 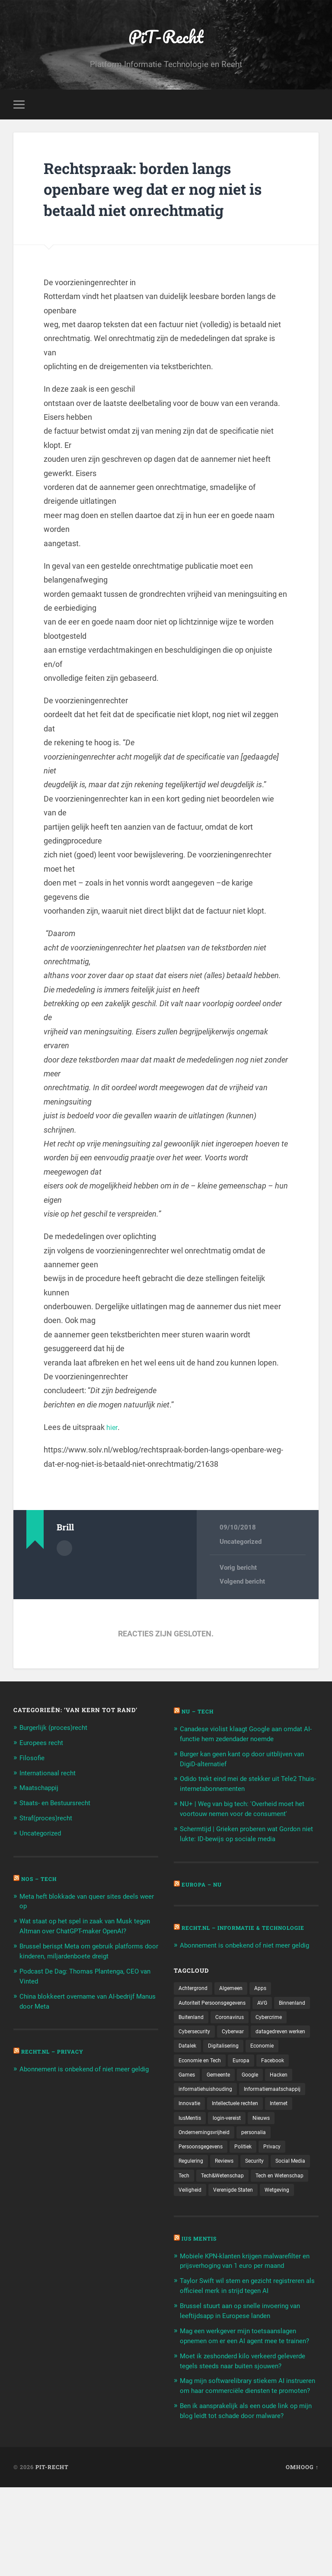 What do you see at coordinates (41, 1879) in the screenshot?
I see `NOS – Tech` at bounding box center [41, 1879].